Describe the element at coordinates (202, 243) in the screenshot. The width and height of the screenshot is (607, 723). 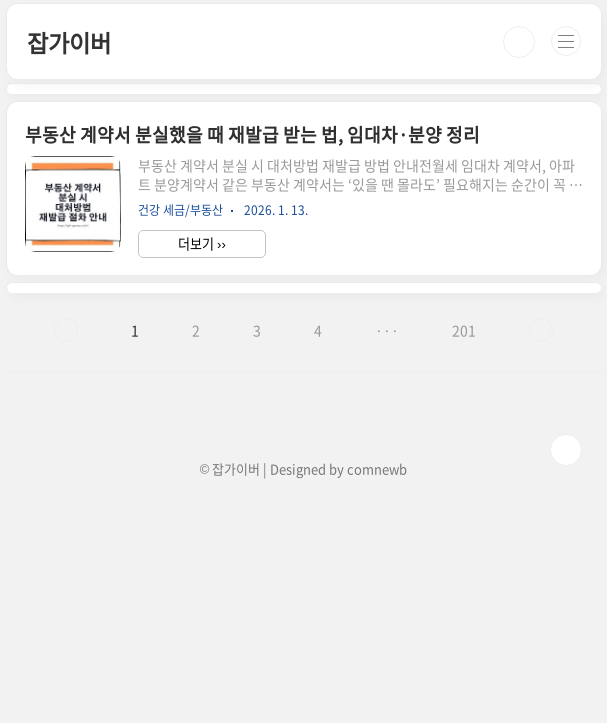
I see `더보기 ››` at that location.